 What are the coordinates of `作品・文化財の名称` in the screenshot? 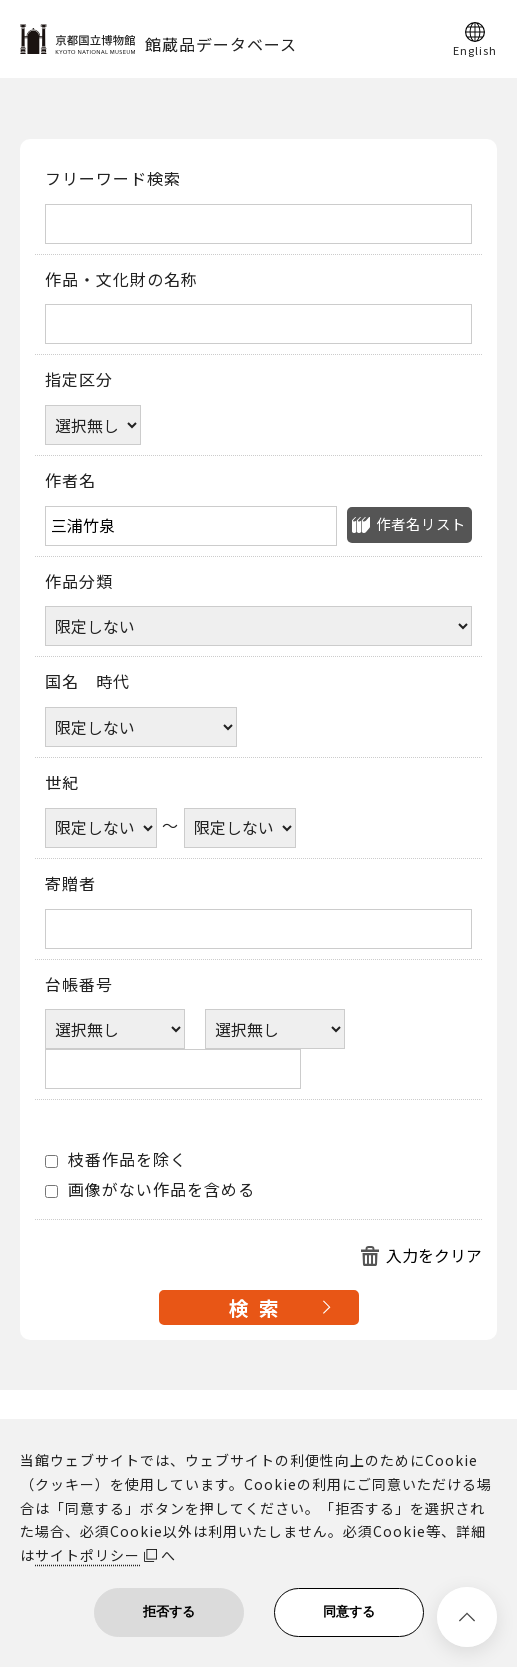 It's located at (121, 280).